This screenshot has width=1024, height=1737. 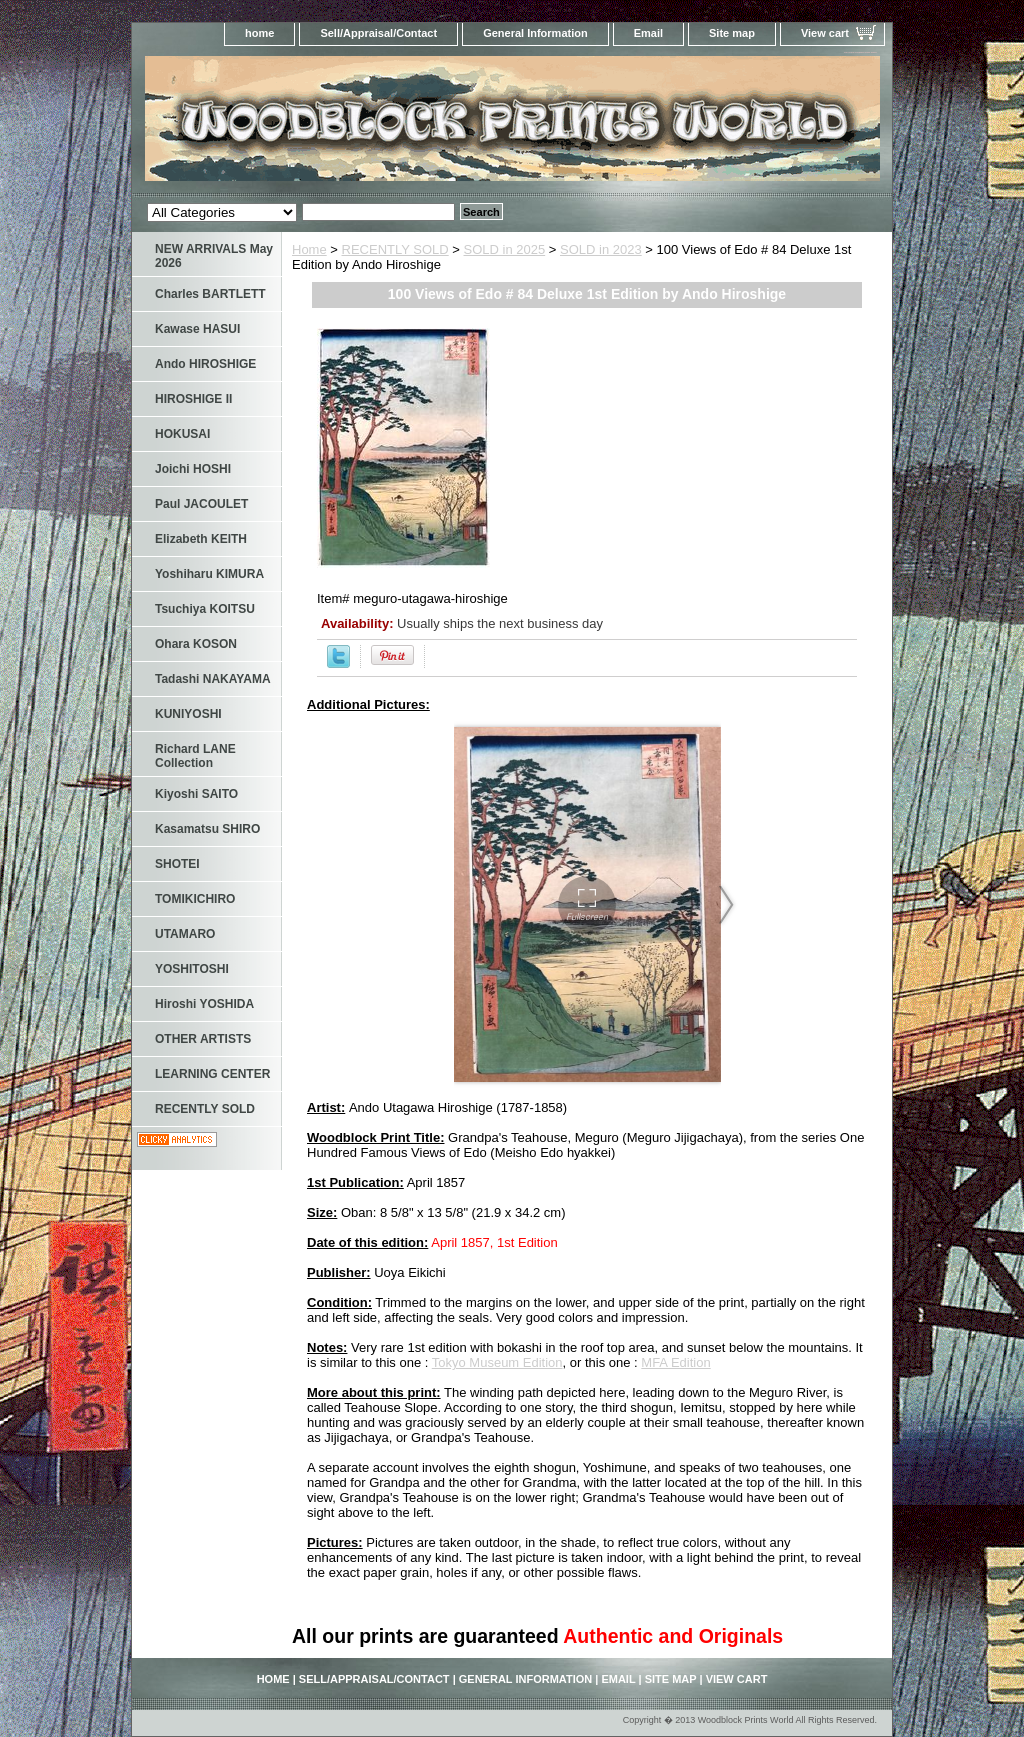 I want to click on Tokyo Museum Edition, so click(x=497, y=1362).